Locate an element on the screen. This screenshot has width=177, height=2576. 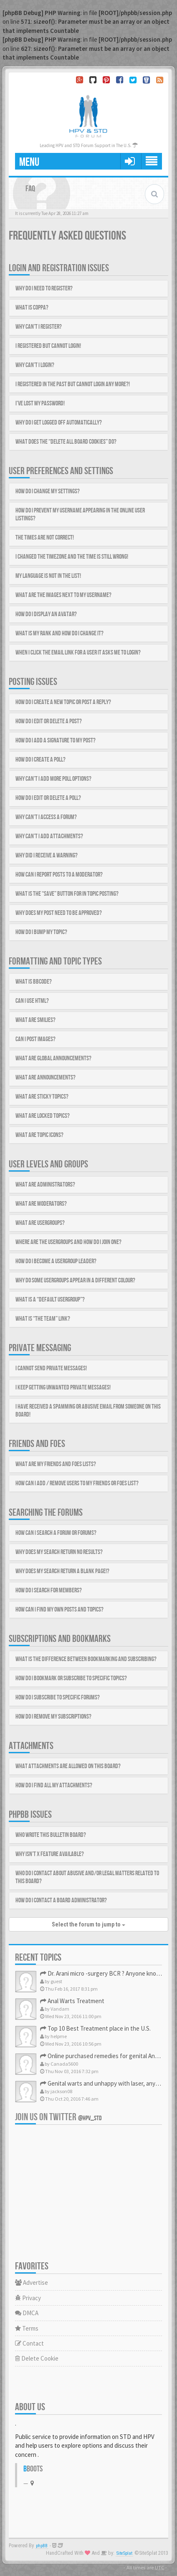
Why can’t I register? is located at coordinates (38, 327).